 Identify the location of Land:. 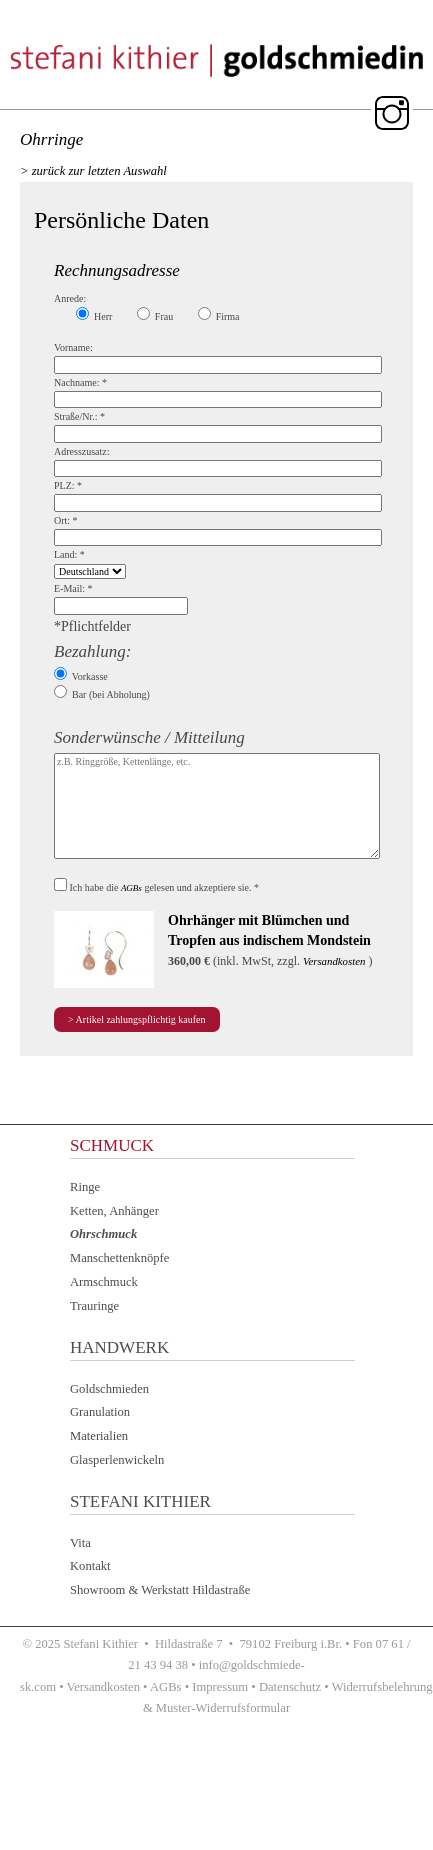
(69, 554).